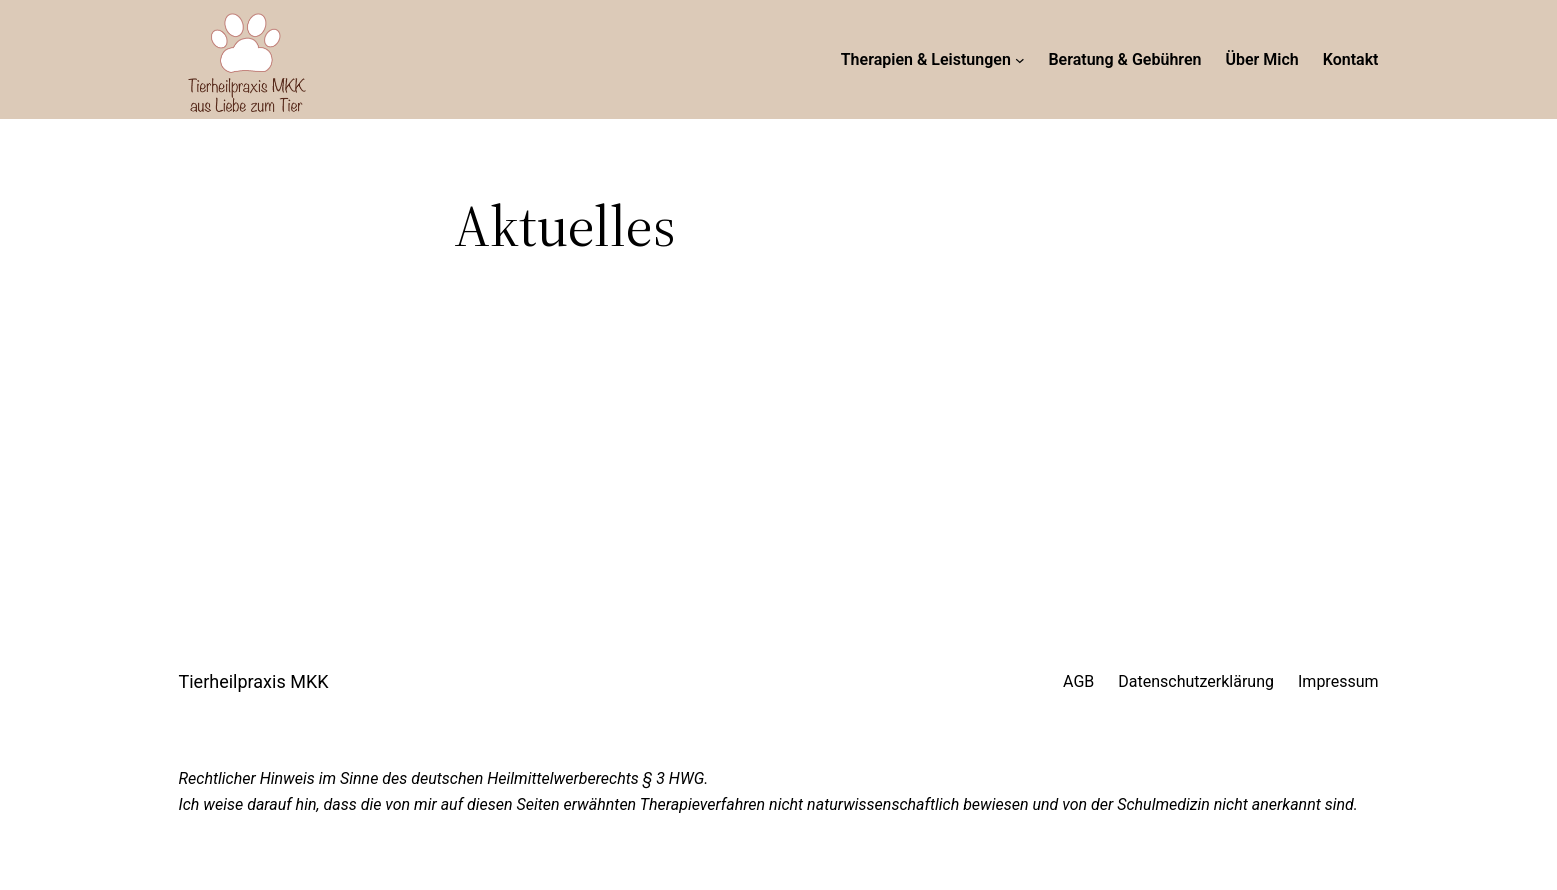  I want to click on Tierheilpraxis MKK, so click(254, 681).